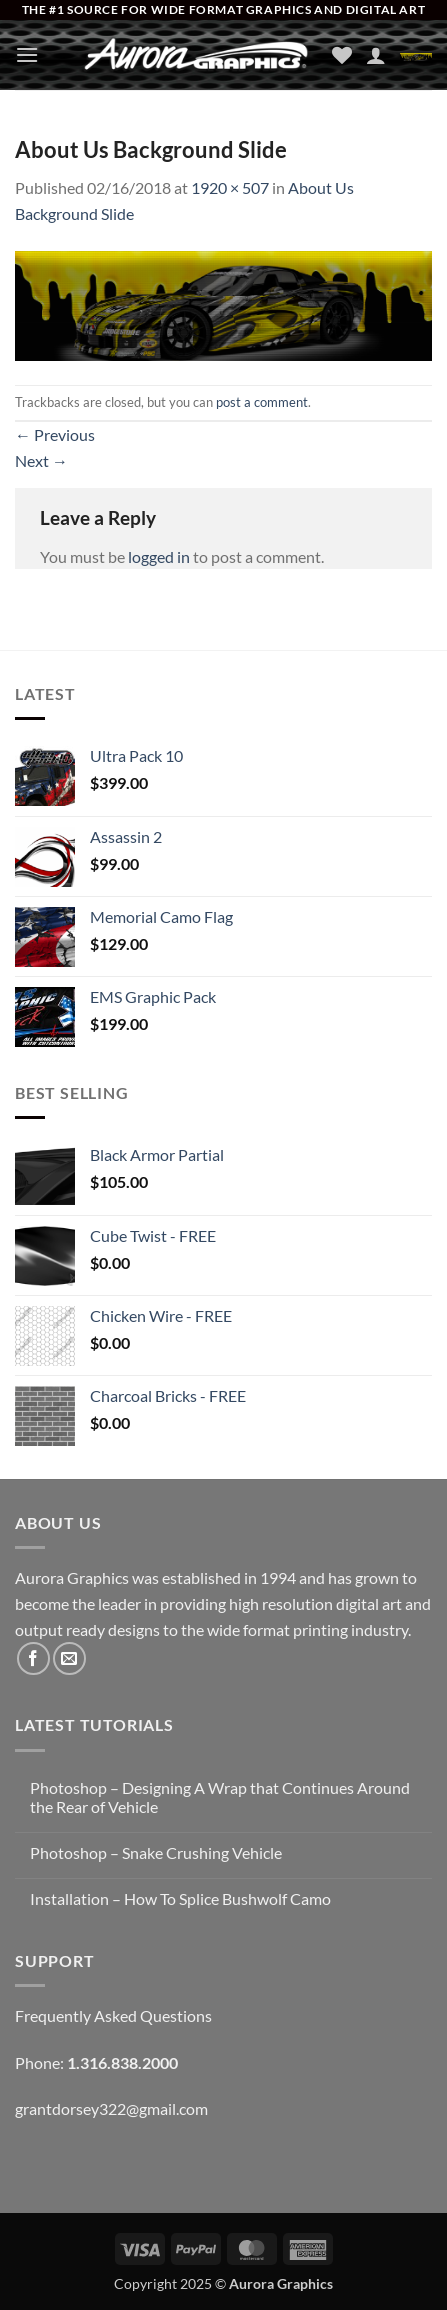 The image size is (447, 2310). I want to click on logged in, so click(159, 556).